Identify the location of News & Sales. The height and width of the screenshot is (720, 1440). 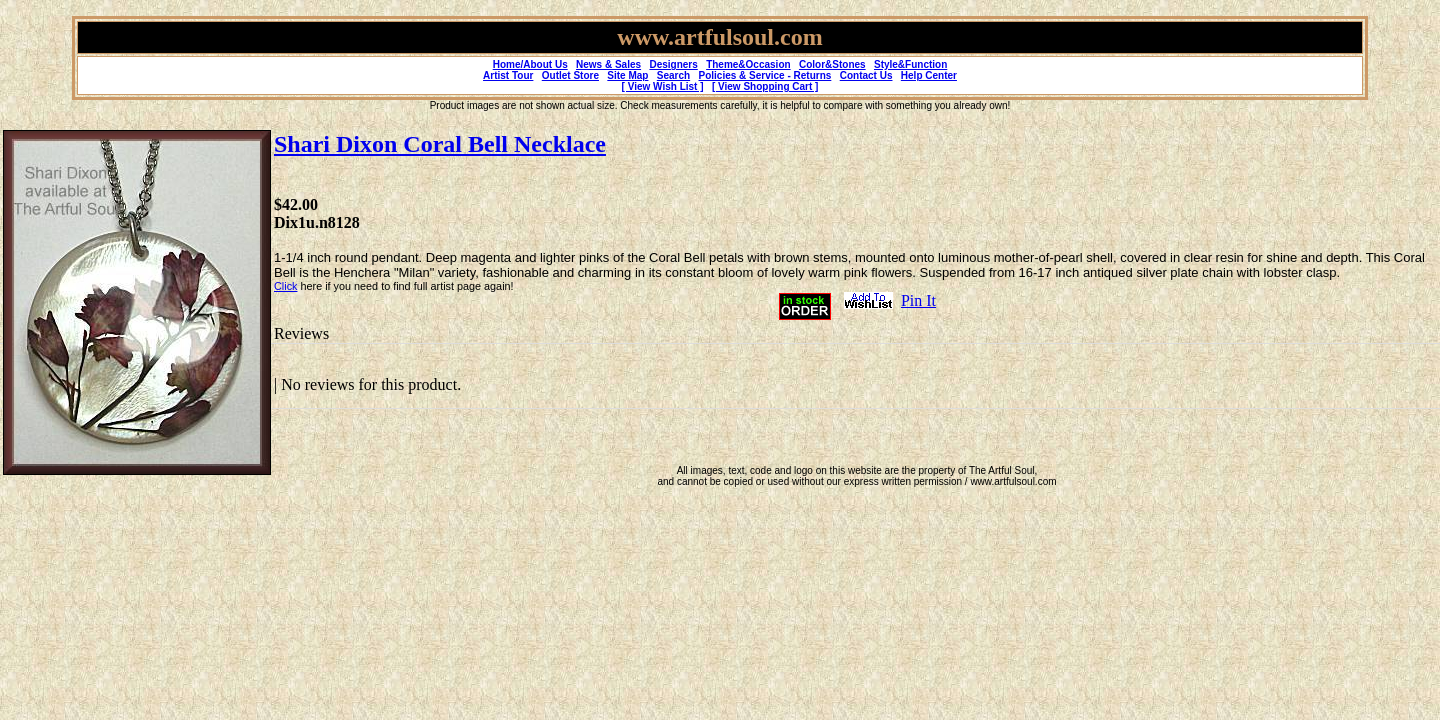
(608, 64).